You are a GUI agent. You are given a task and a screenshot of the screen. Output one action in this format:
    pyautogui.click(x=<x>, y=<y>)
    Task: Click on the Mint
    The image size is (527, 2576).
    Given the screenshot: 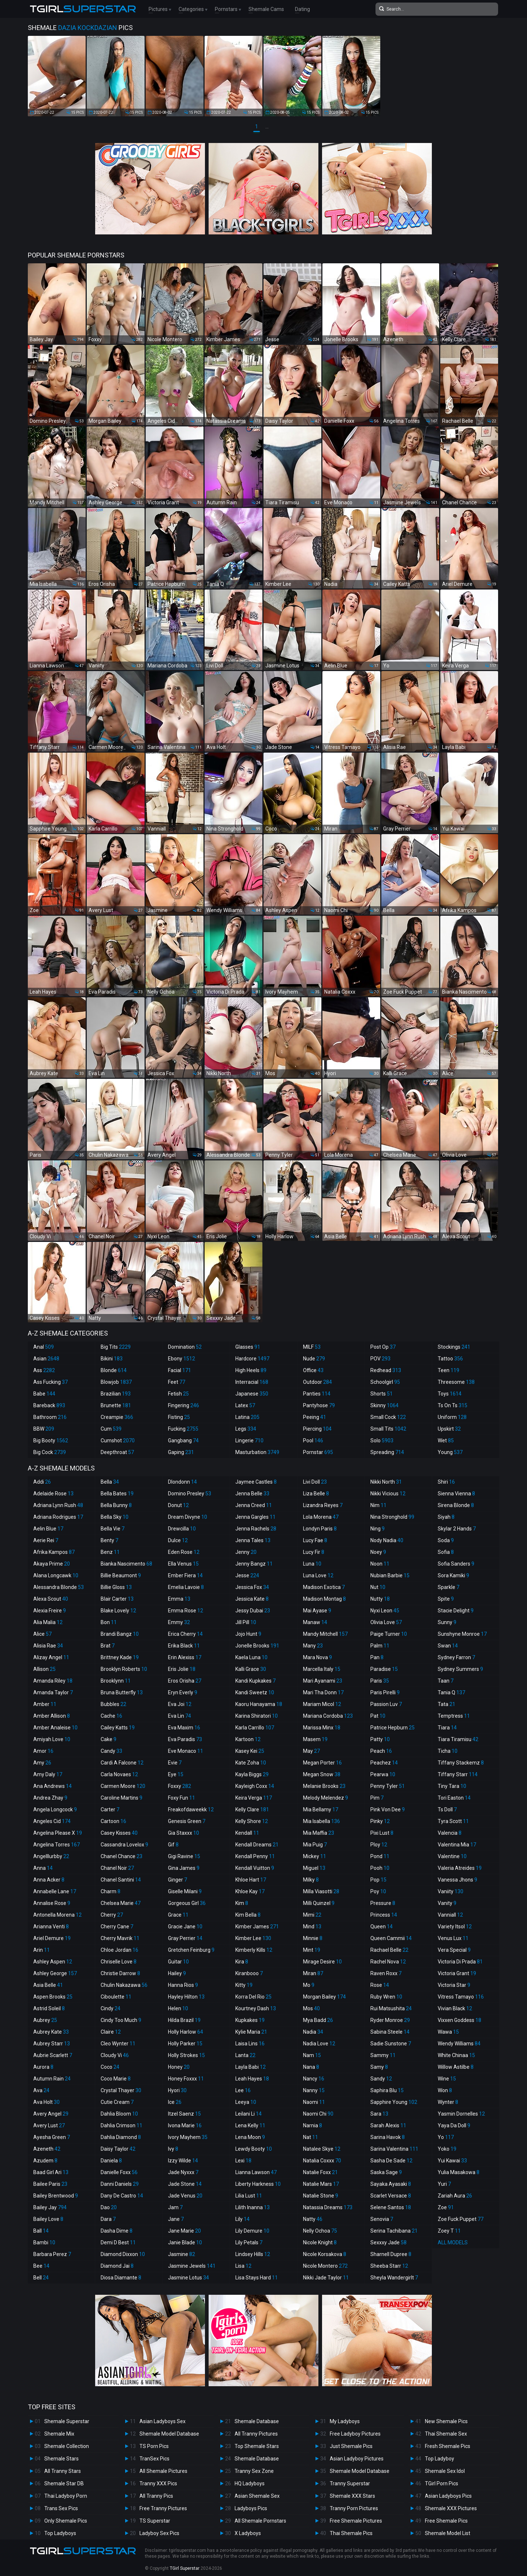 What is the action you would take?
    pyautogui.click(x=311, y=1950)
    